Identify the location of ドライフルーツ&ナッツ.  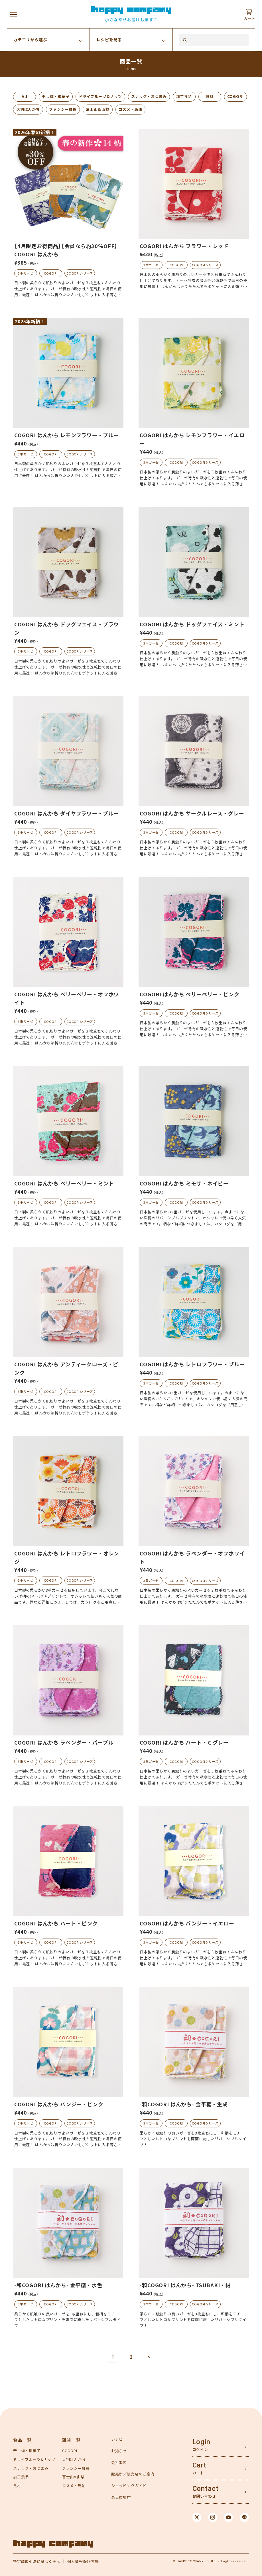
(34, 2459).